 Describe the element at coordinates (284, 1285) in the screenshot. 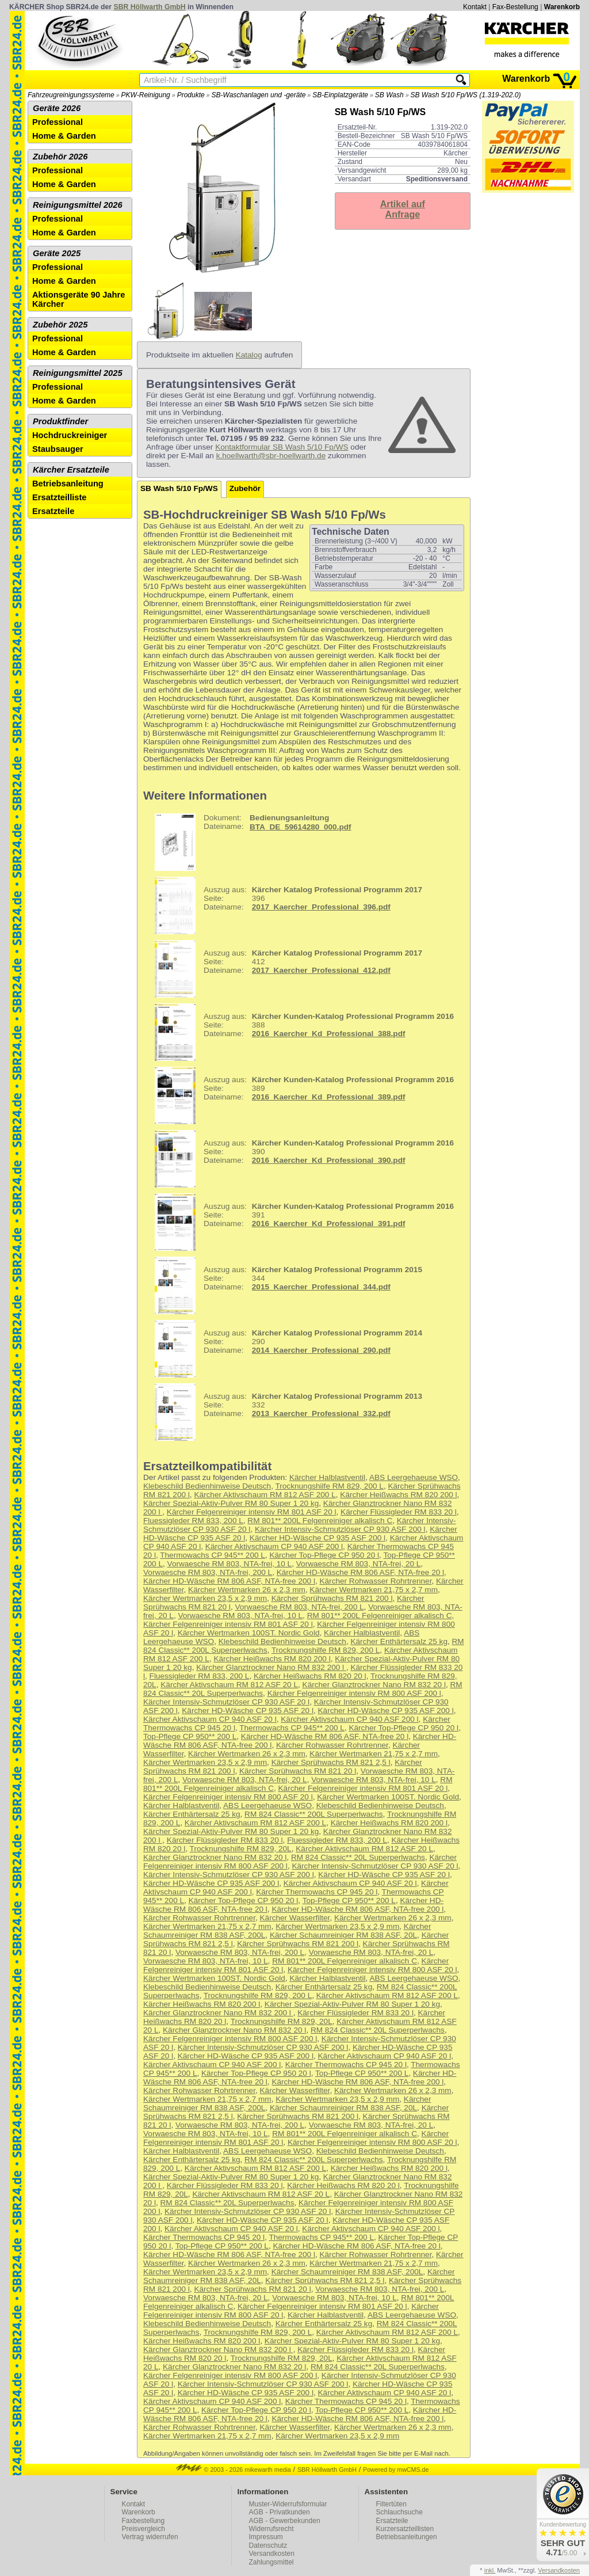

I see `344` at that location.